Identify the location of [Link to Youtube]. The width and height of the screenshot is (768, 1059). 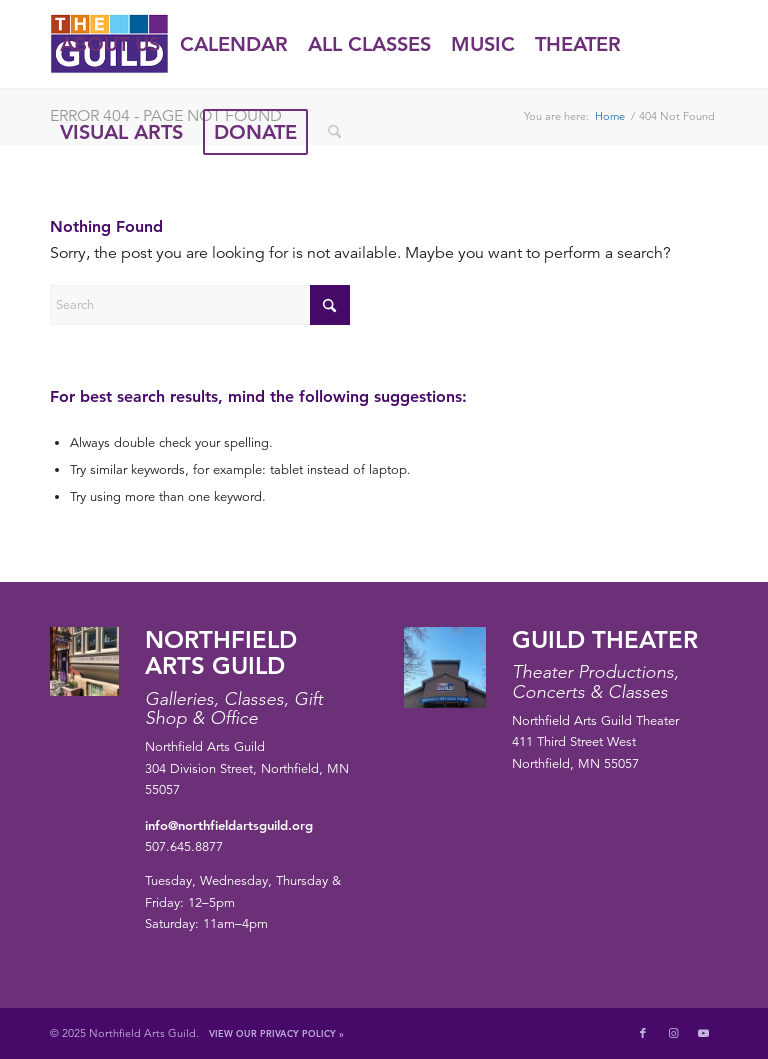
(703, 1033).